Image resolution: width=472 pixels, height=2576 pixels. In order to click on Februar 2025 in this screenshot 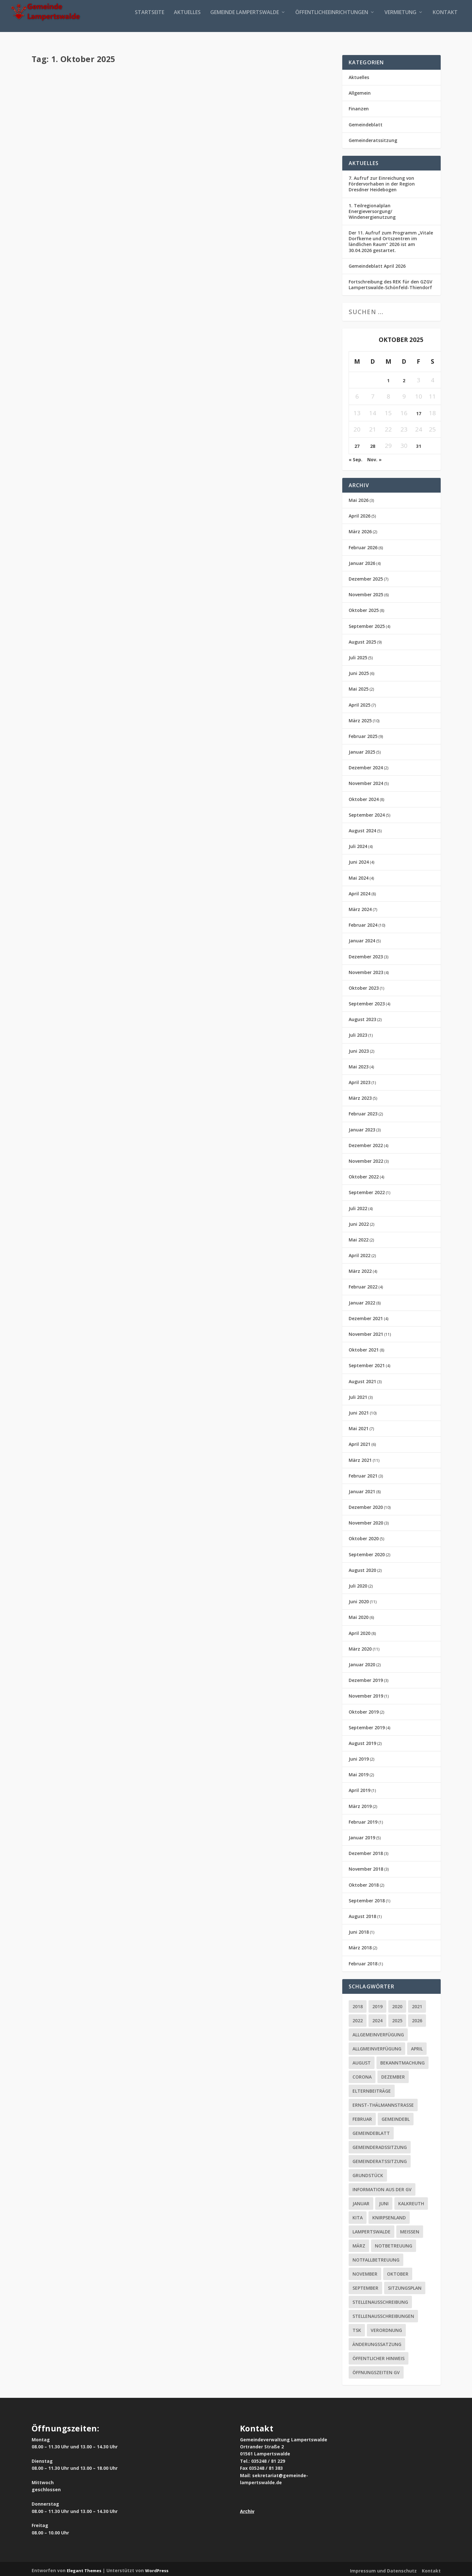, I will do `click(363, 734)`.